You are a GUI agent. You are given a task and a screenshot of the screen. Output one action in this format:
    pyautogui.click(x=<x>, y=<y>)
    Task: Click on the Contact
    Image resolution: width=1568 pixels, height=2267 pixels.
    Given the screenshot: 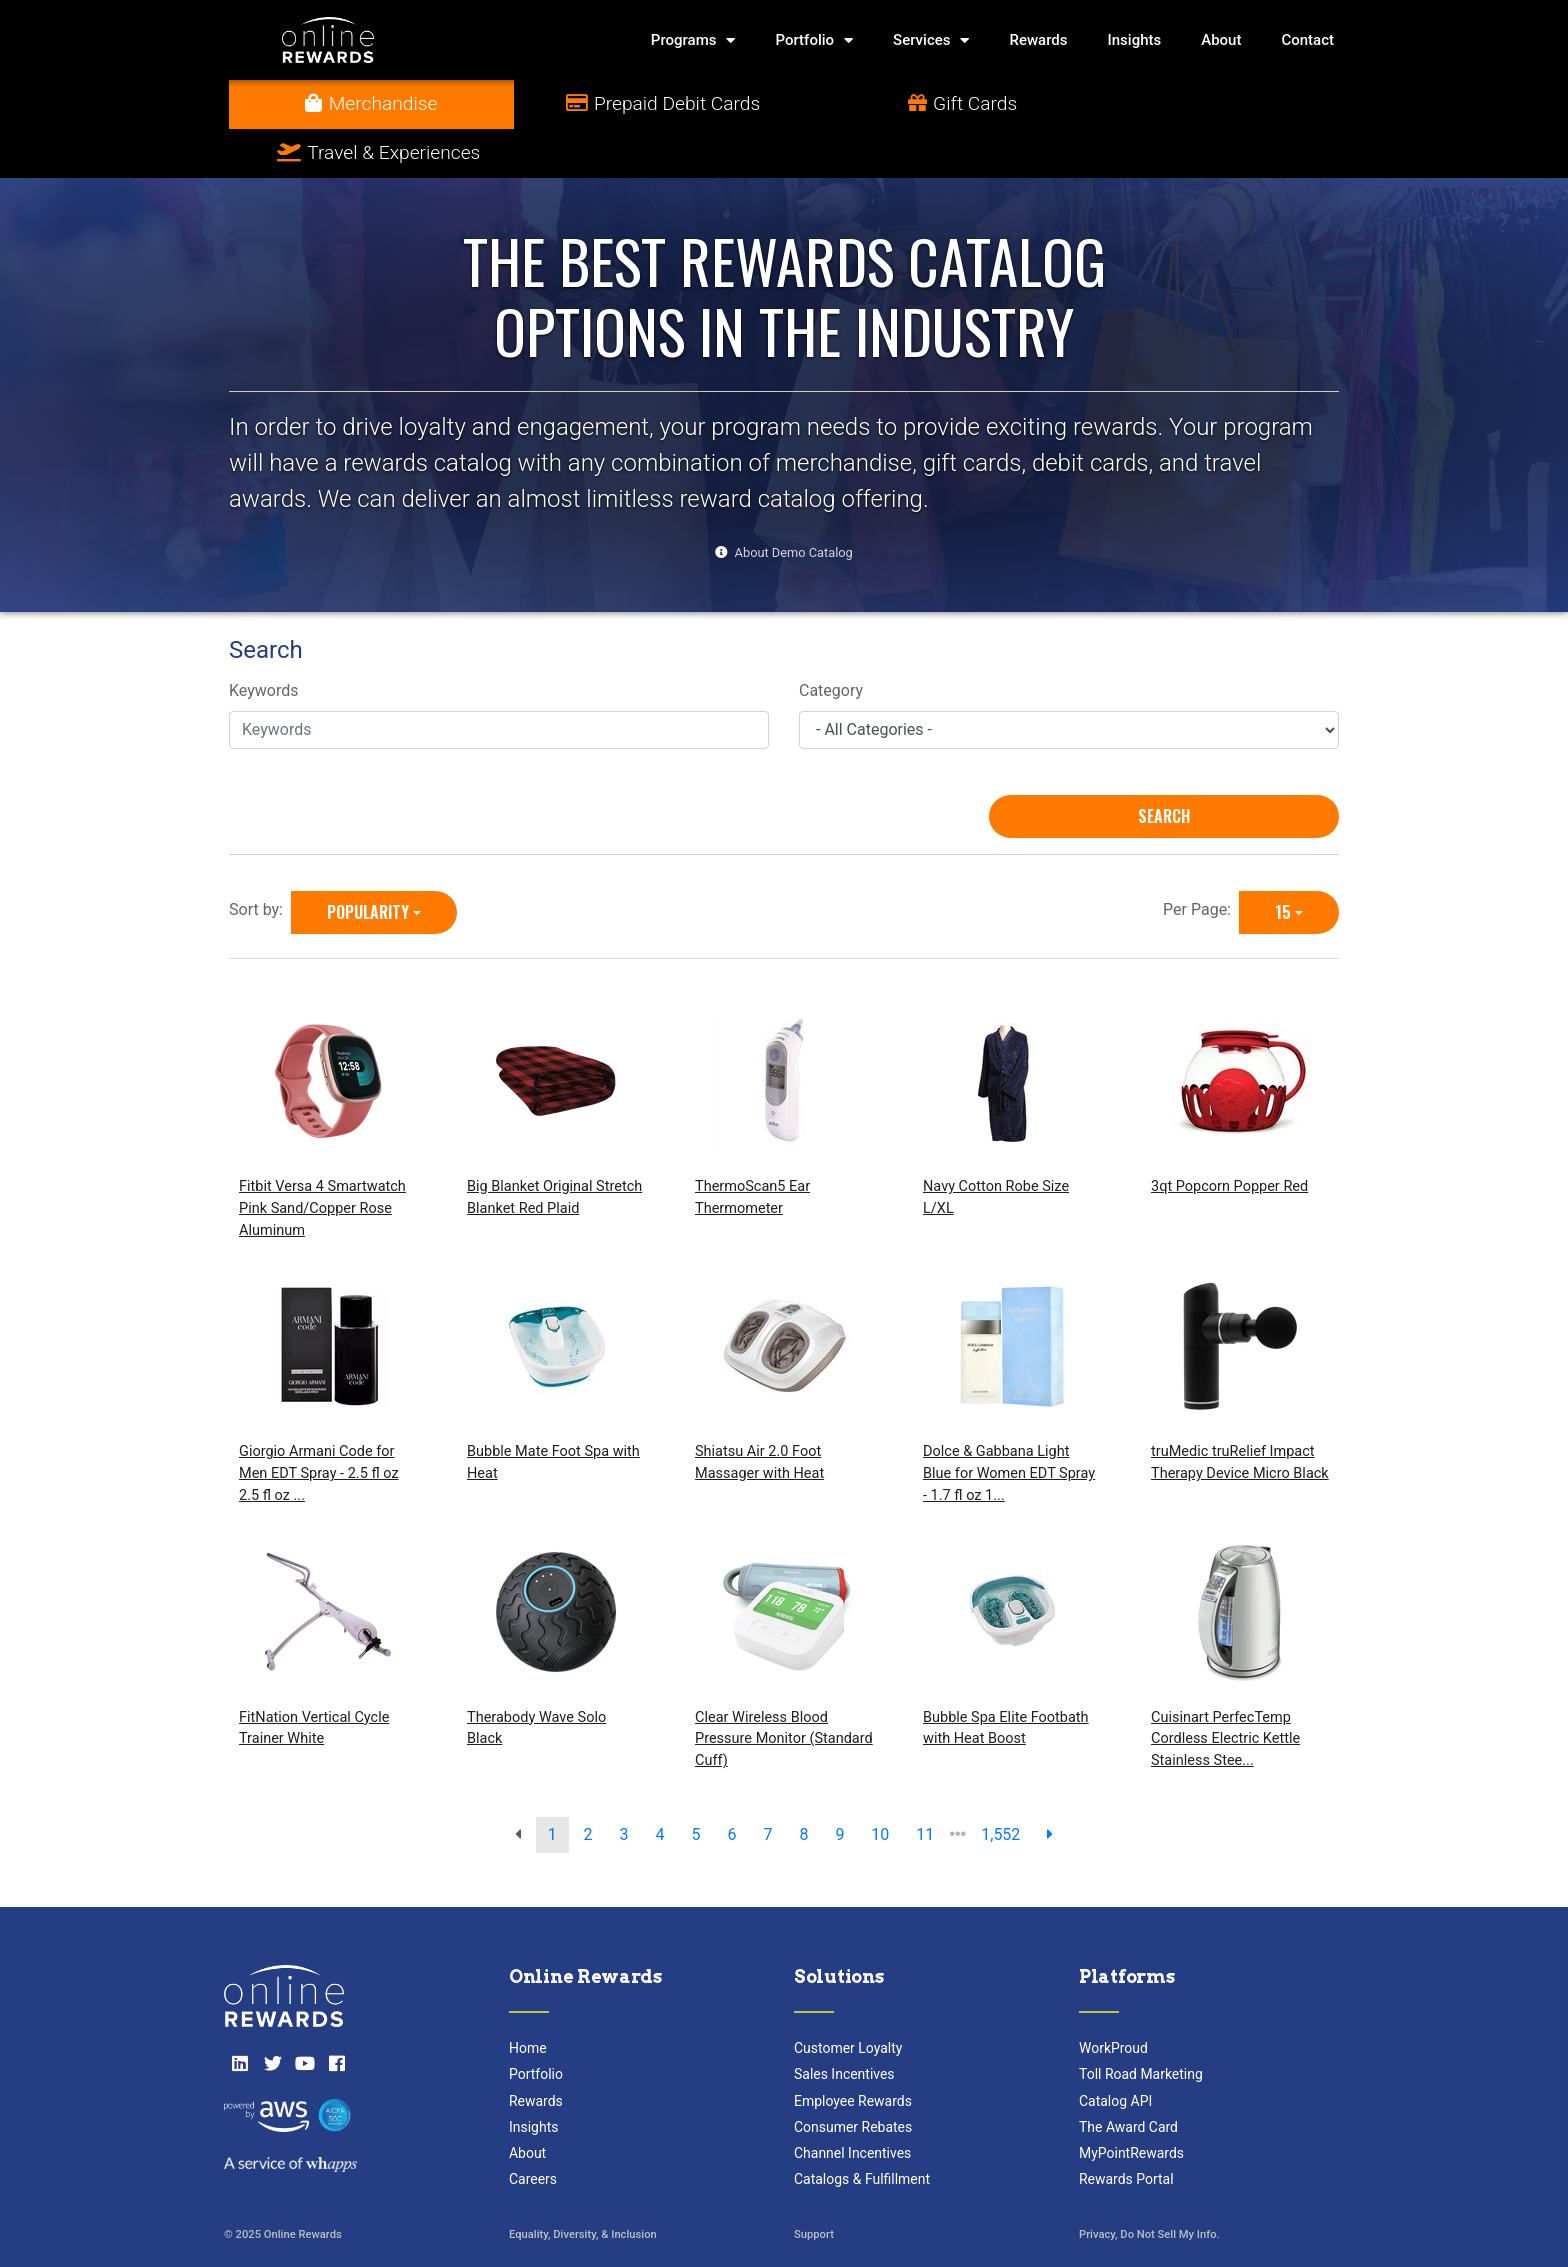 What is the action you would take?
    pyautogui.click(x=1307, y=40)
    